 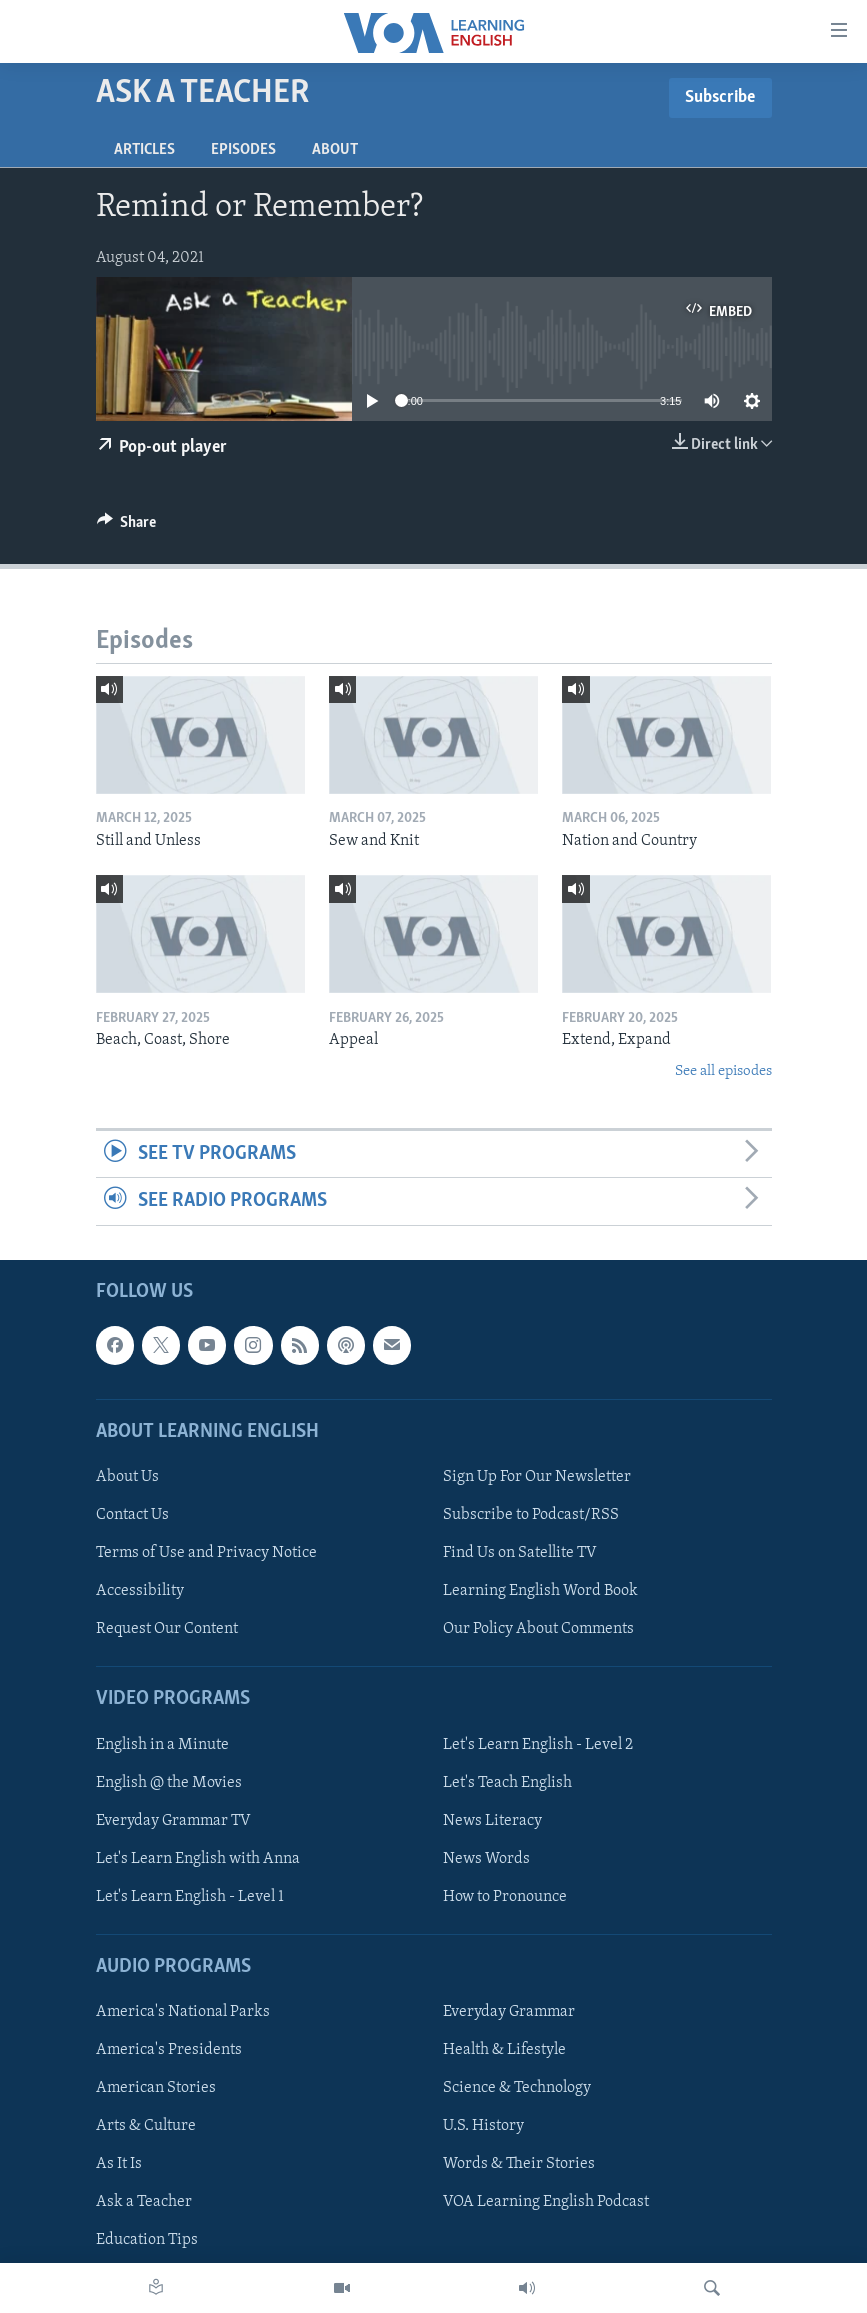 I want to click on Episodes, so click(x=243, y=150).